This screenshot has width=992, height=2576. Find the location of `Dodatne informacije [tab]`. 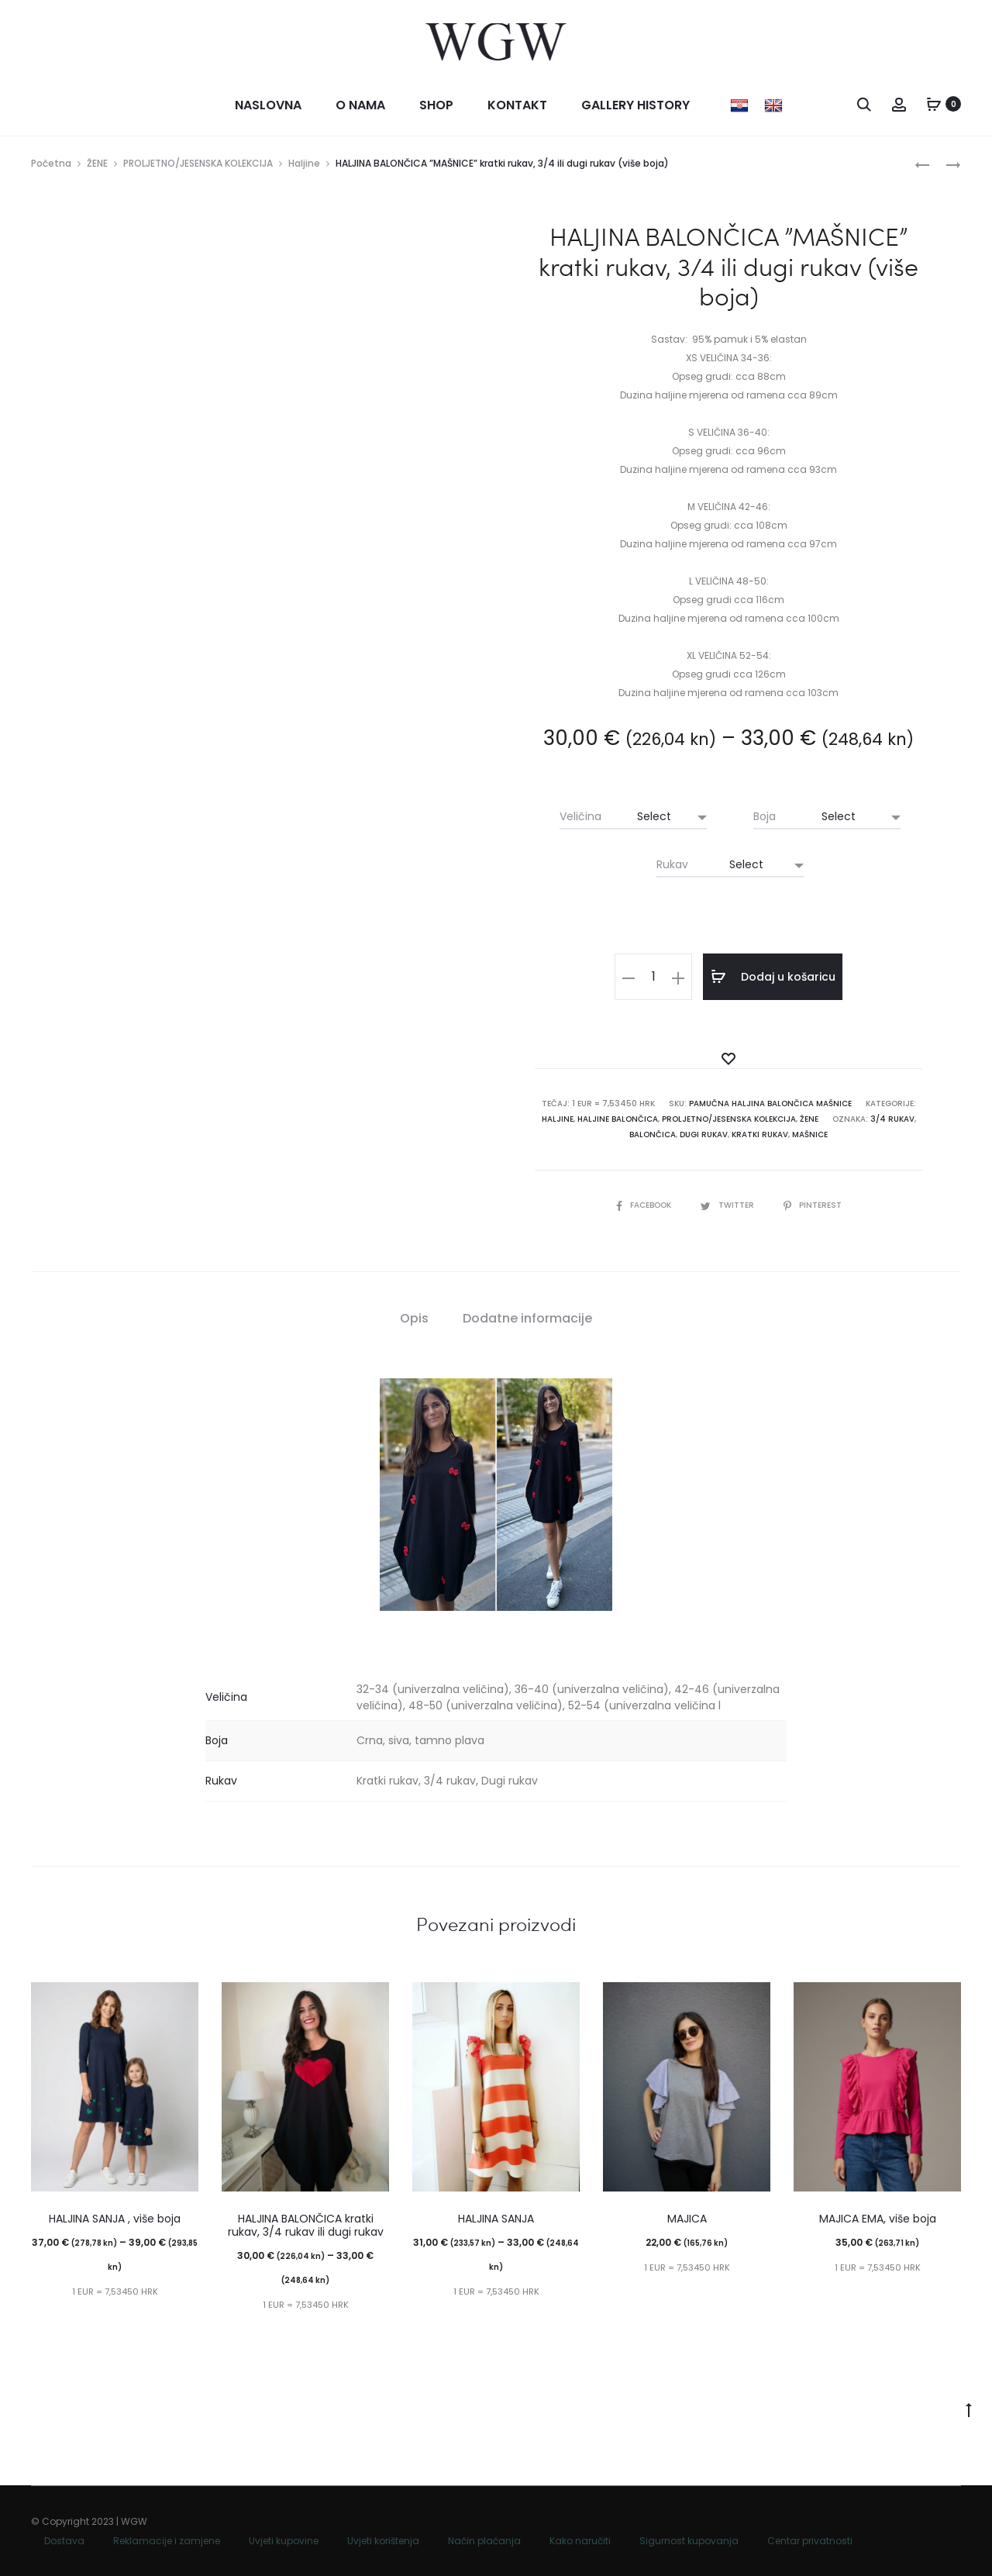

Dodatne informacije [tab] is located at coordinates (527, 1318).